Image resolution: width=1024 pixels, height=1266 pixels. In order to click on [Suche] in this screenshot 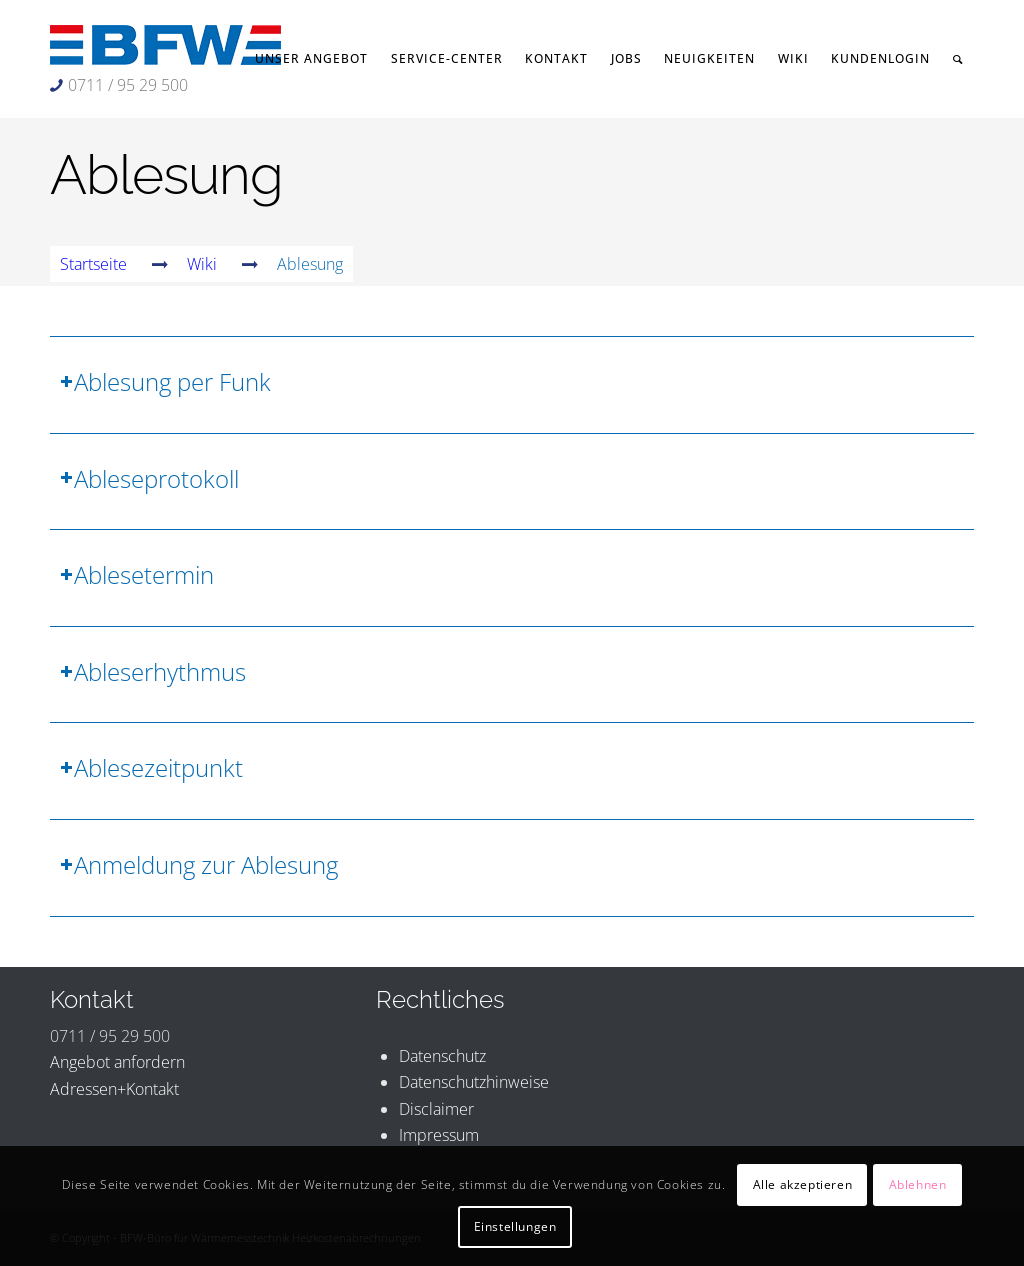, I will do `click(958, 59)`.